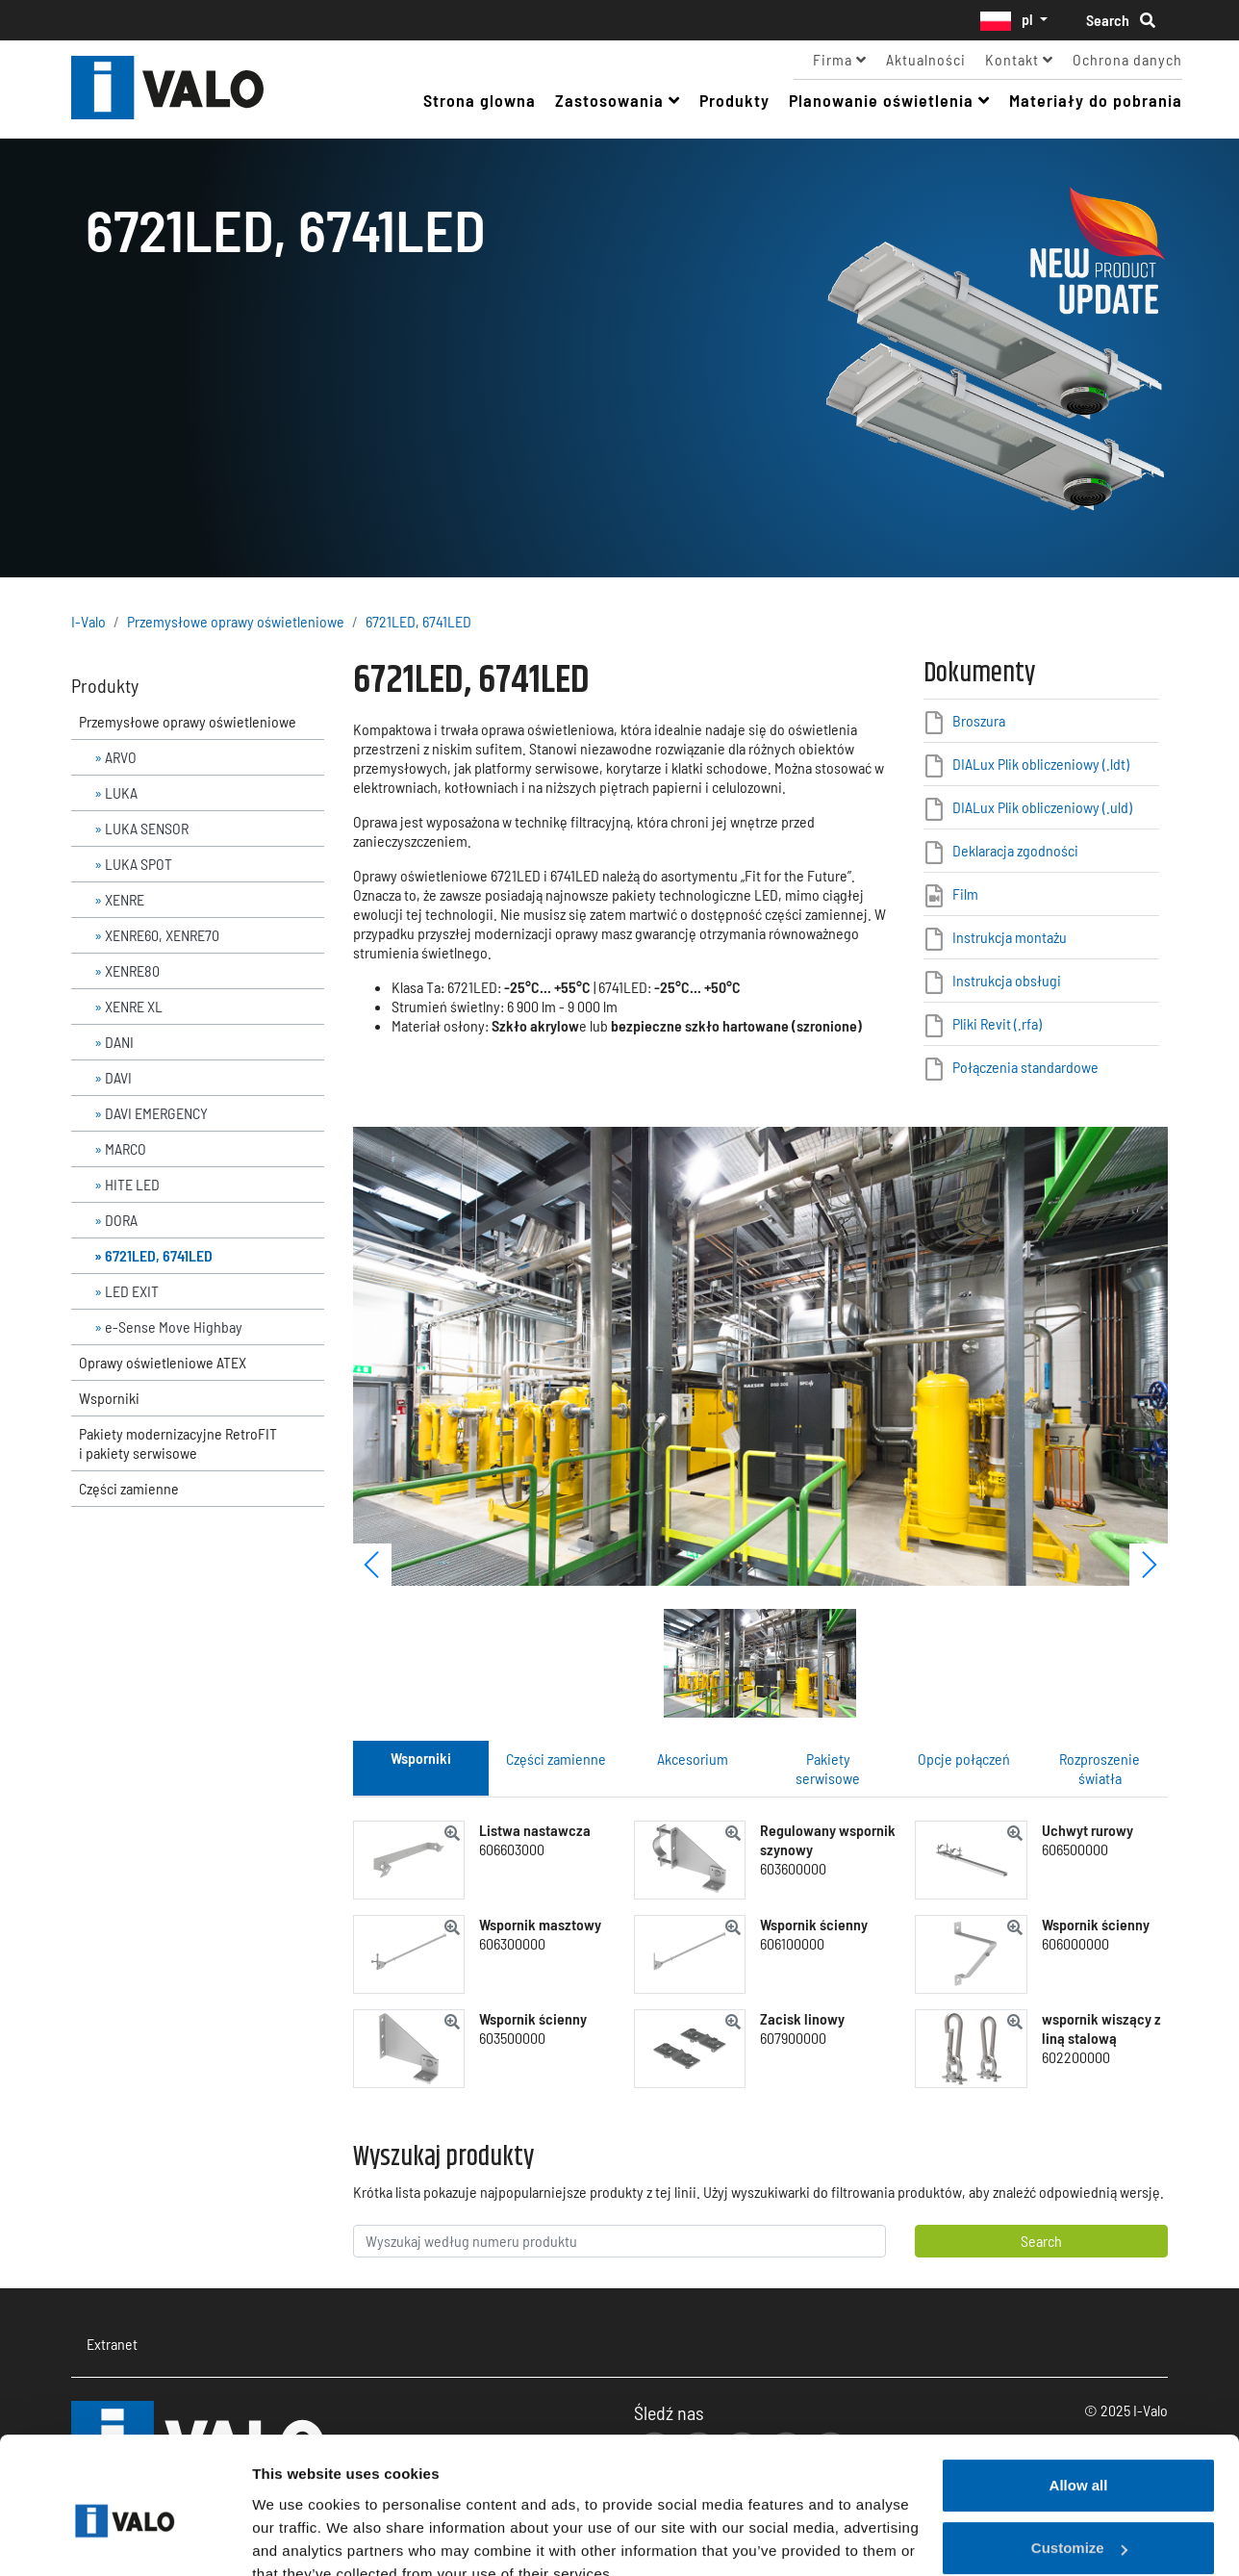  Describe the element at coordinates (1006, 980) in the screenshot. I see `Instrukcja obsługi` at that location.